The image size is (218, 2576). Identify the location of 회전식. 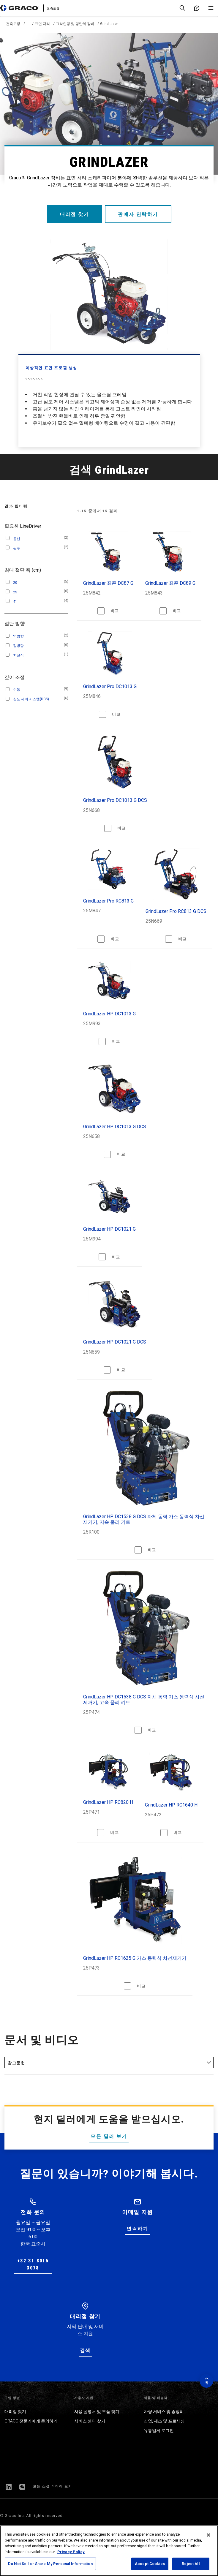
(18, 655).